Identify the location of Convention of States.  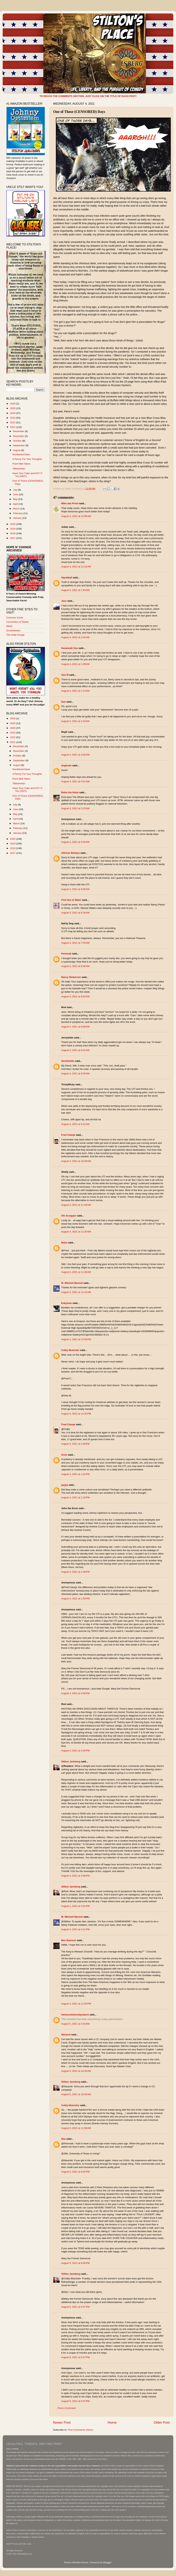
(17, 622).